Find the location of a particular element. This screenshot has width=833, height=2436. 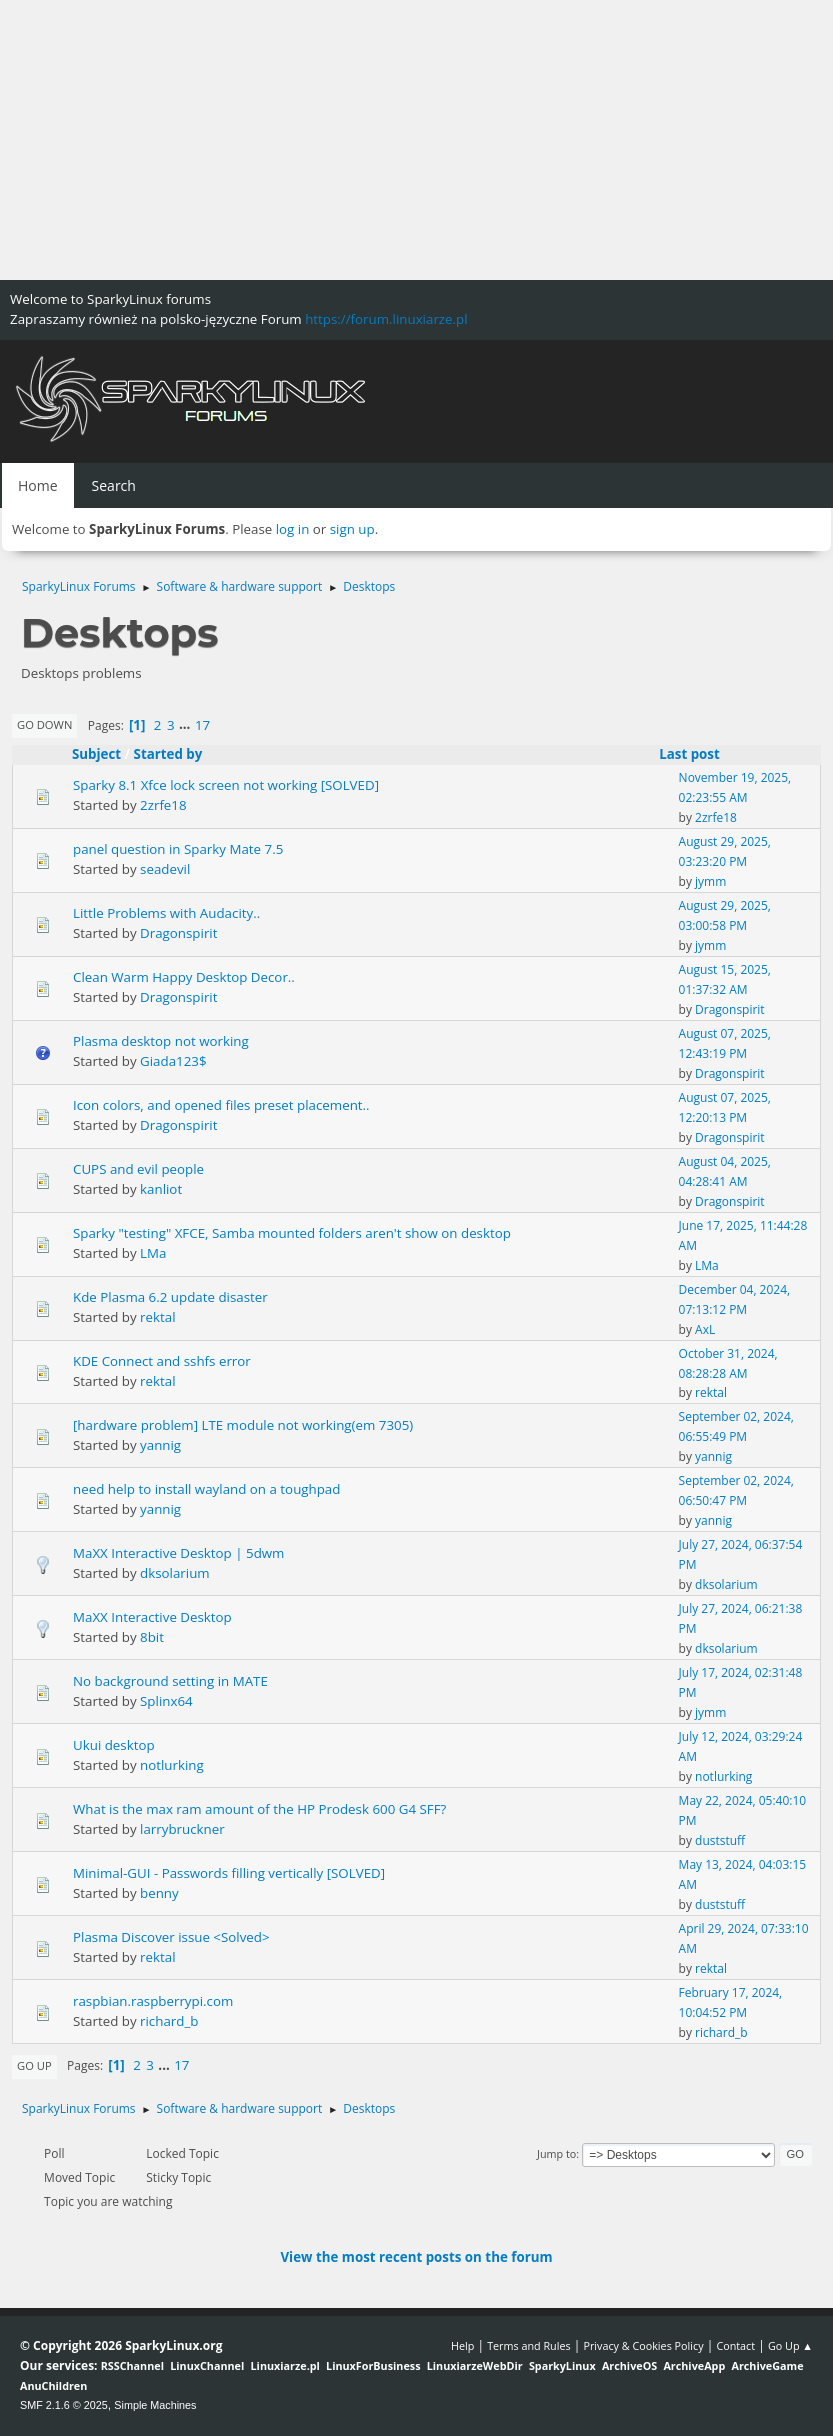

Simple Machines is located at coordinates (155, 2405).